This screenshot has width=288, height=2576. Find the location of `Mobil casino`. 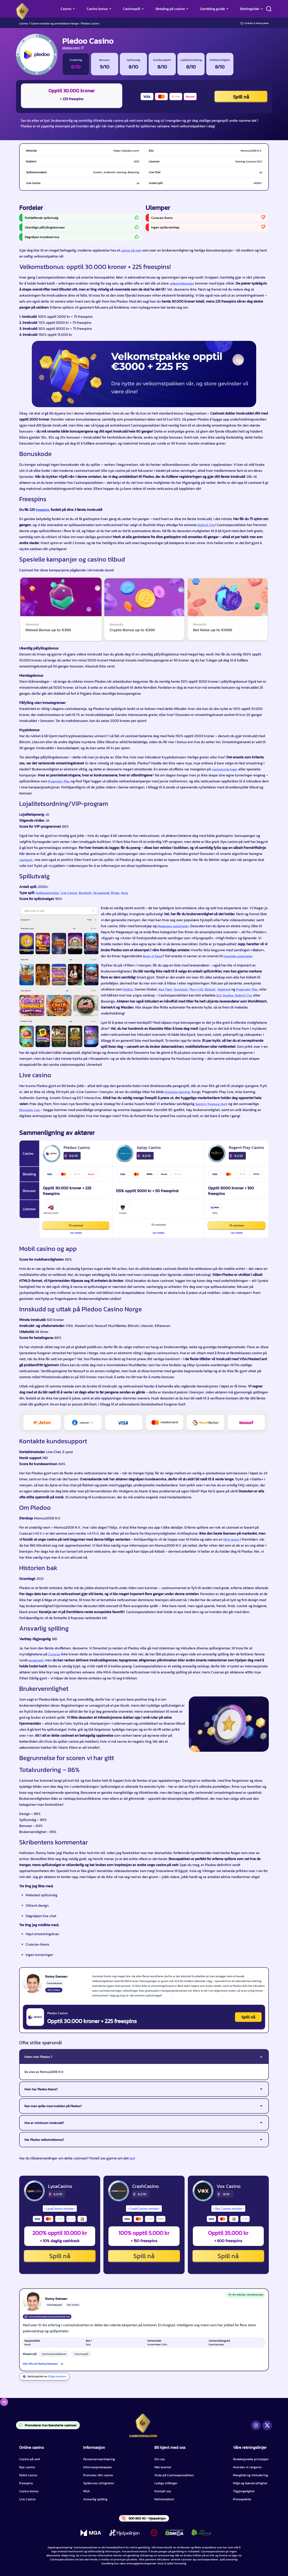

Mobil casino is located at coordinates (28, 2475).